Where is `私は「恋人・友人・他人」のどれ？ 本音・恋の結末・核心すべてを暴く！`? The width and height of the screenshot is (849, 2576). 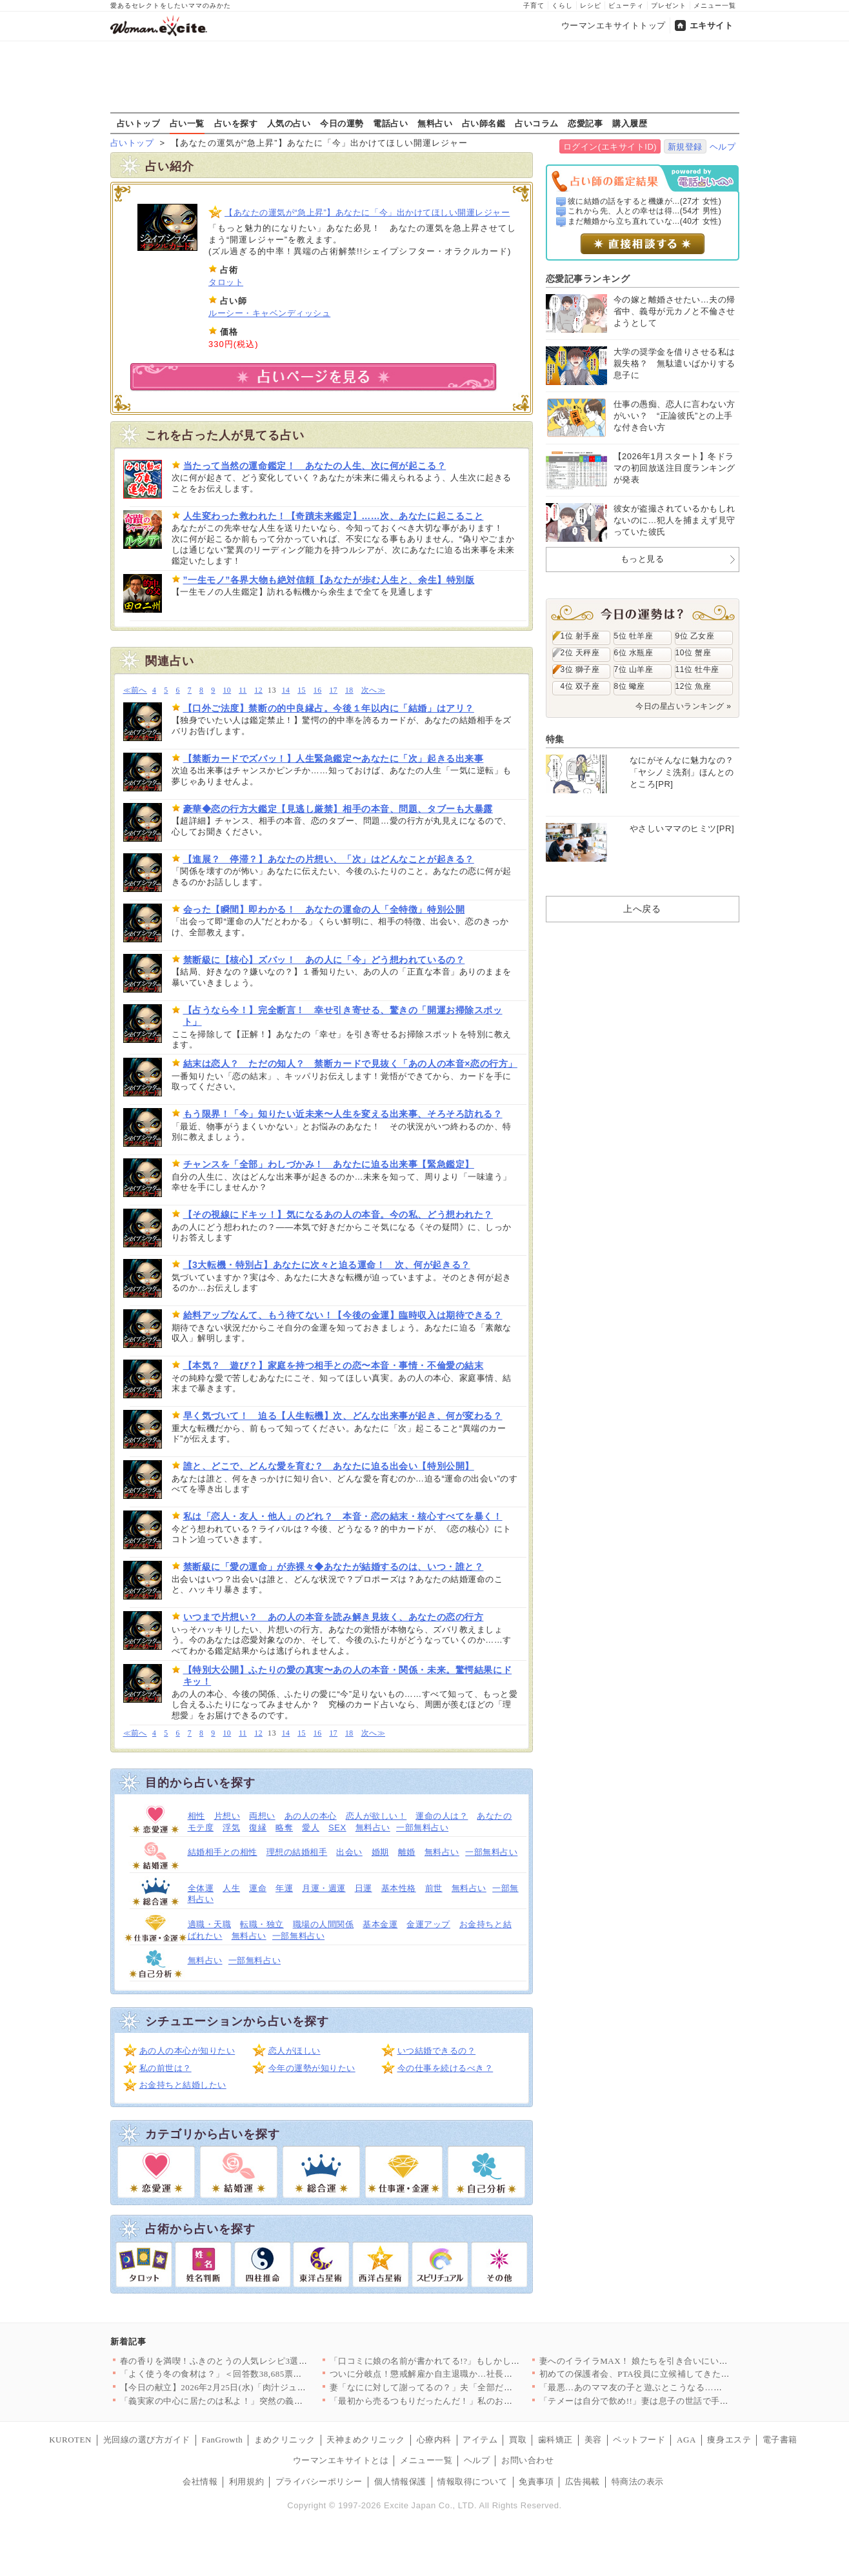 私は「恋人・友人・他人」のどれ？ 本音・恋の結末・核心すべてを暴く！ is located at coordinates (343, 1516).